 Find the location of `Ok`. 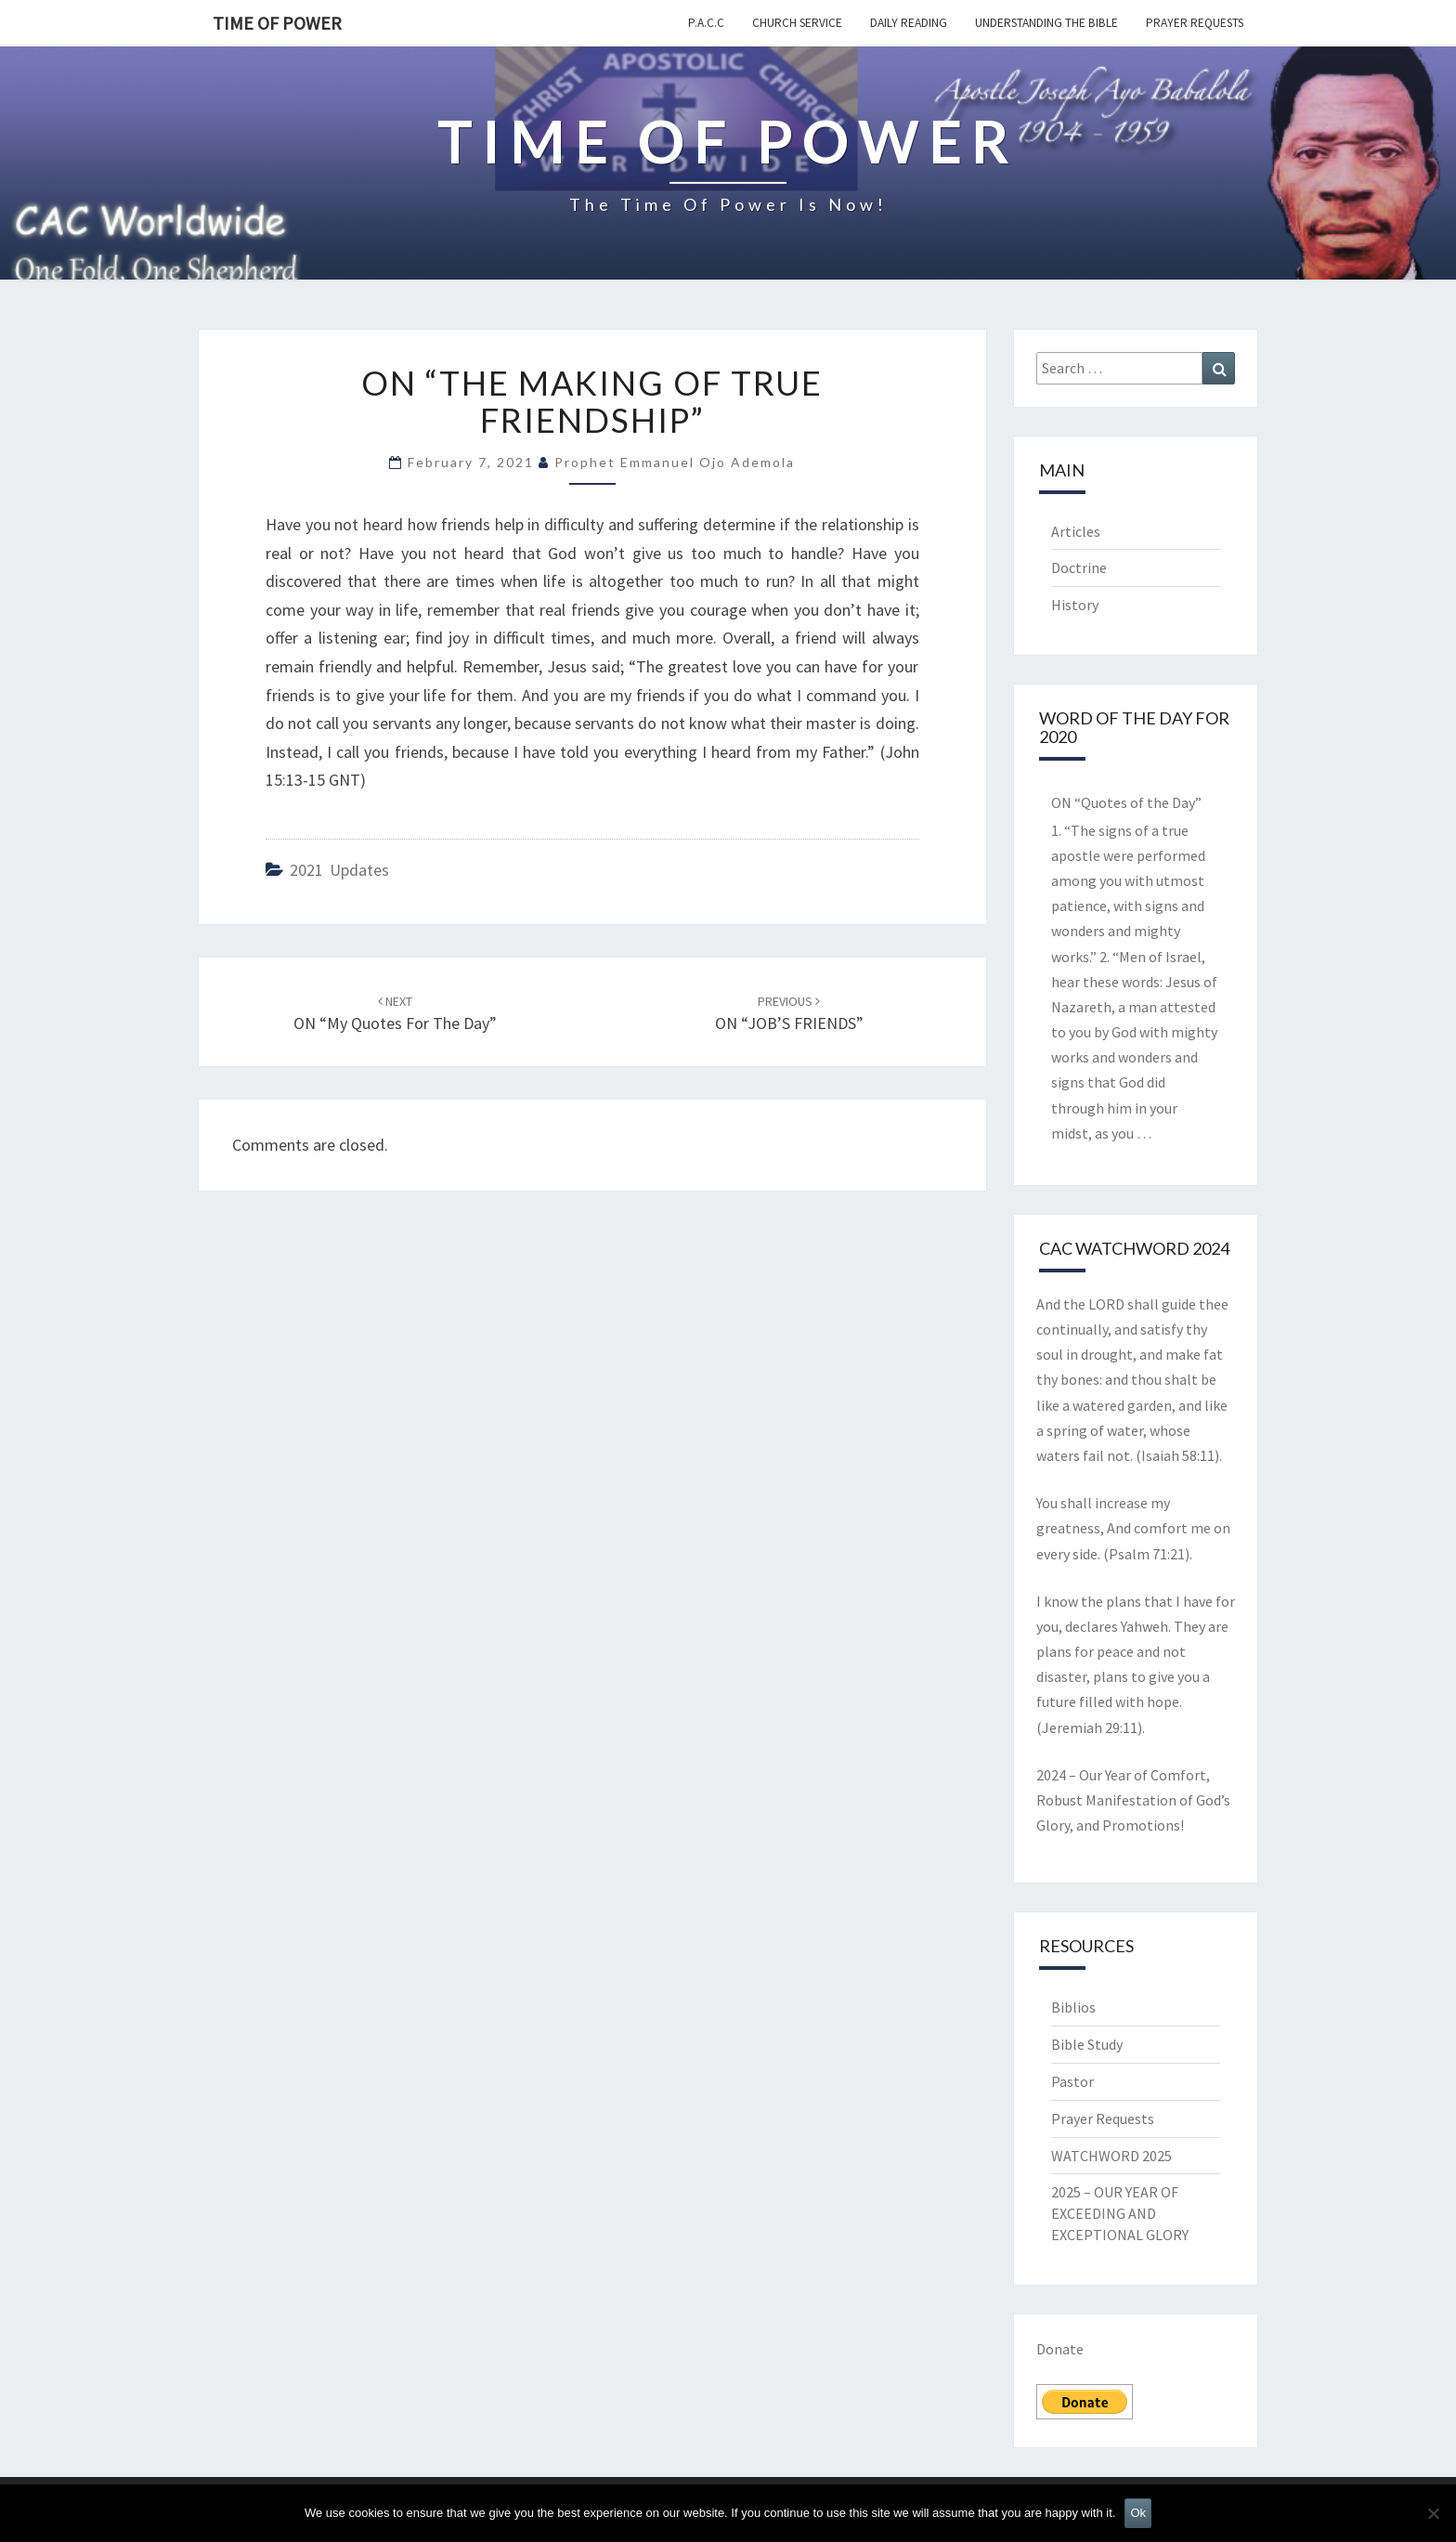

Ok is located at coordinates (1138, 2513).